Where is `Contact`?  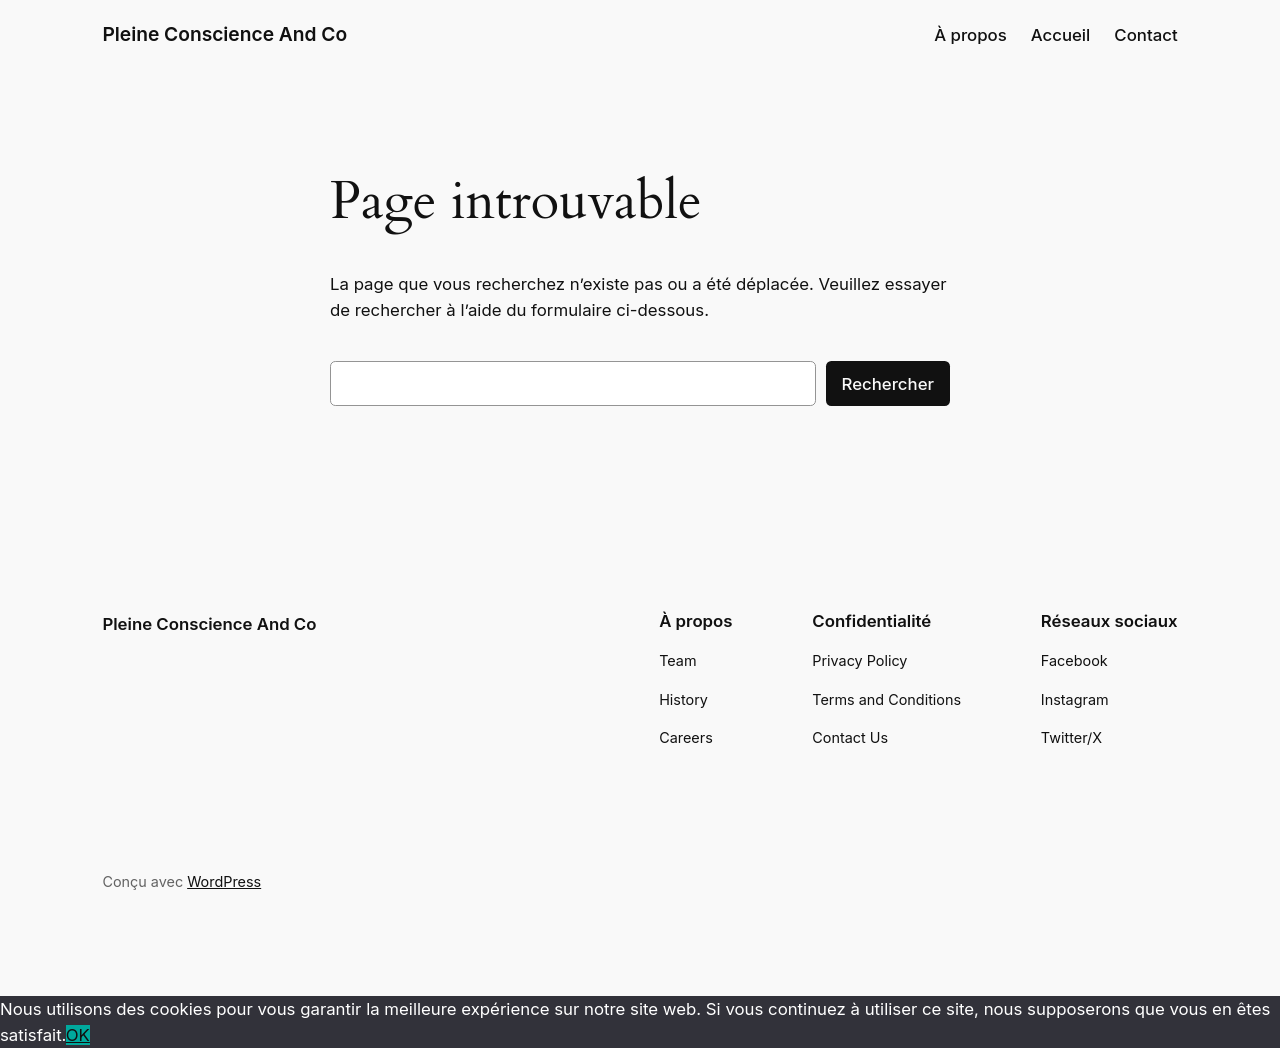 Contact is located at coordinates (1145, 35).